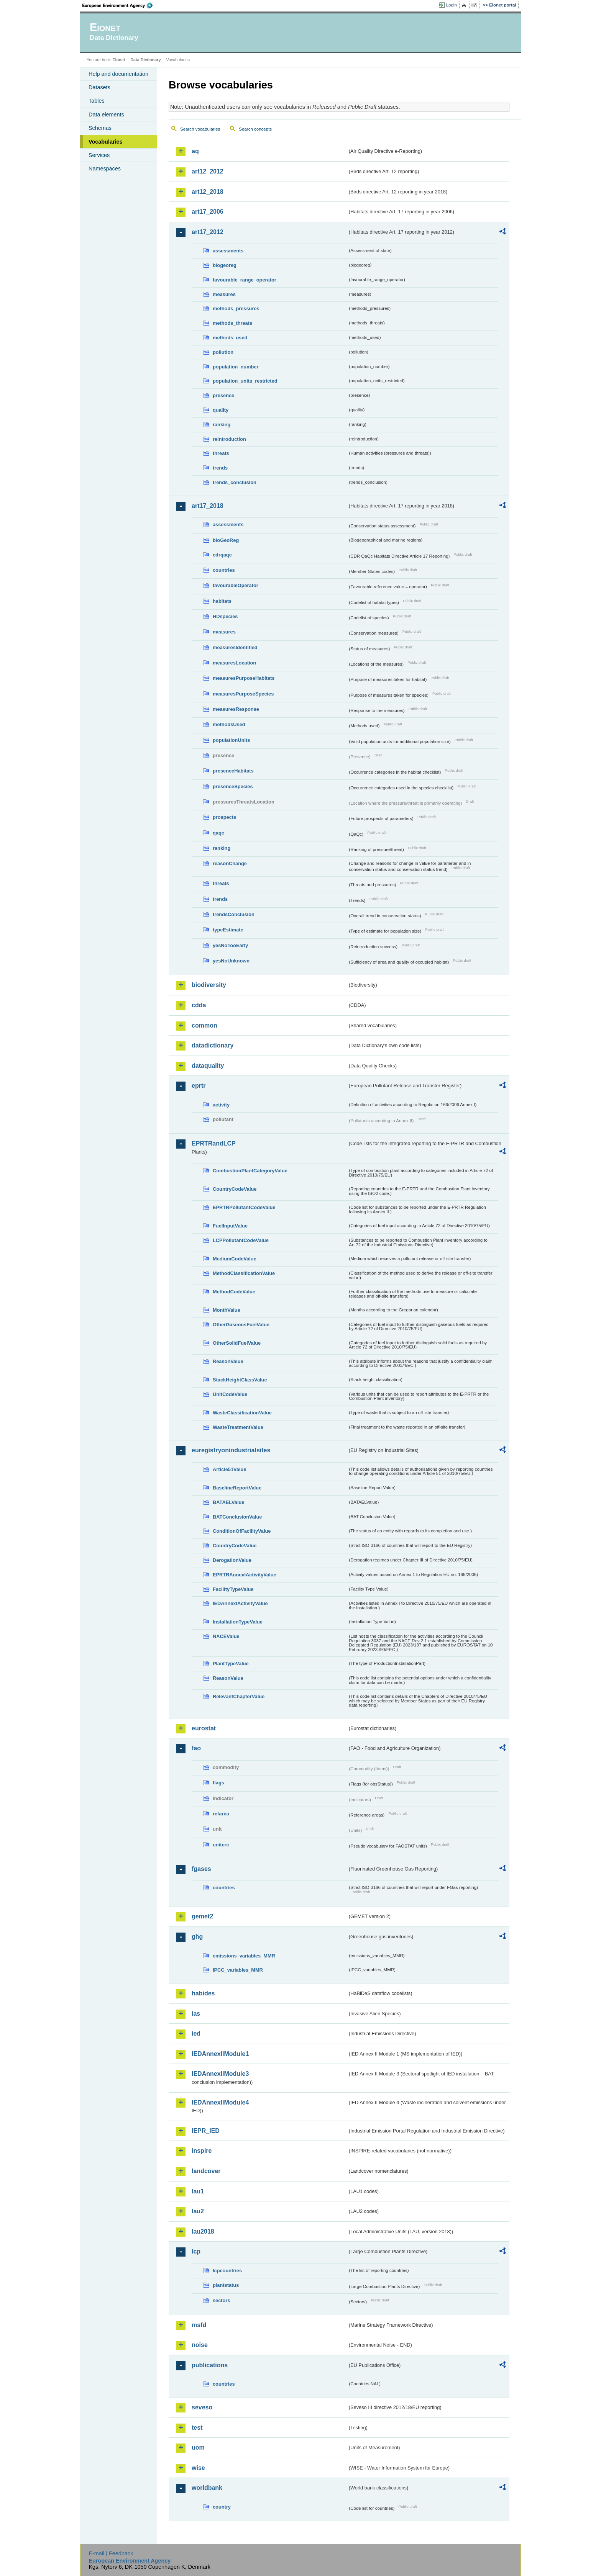 Image resolution: width=601 pixels, height=2576 pixels. I want to click on methods_threats, so click(232, 323).